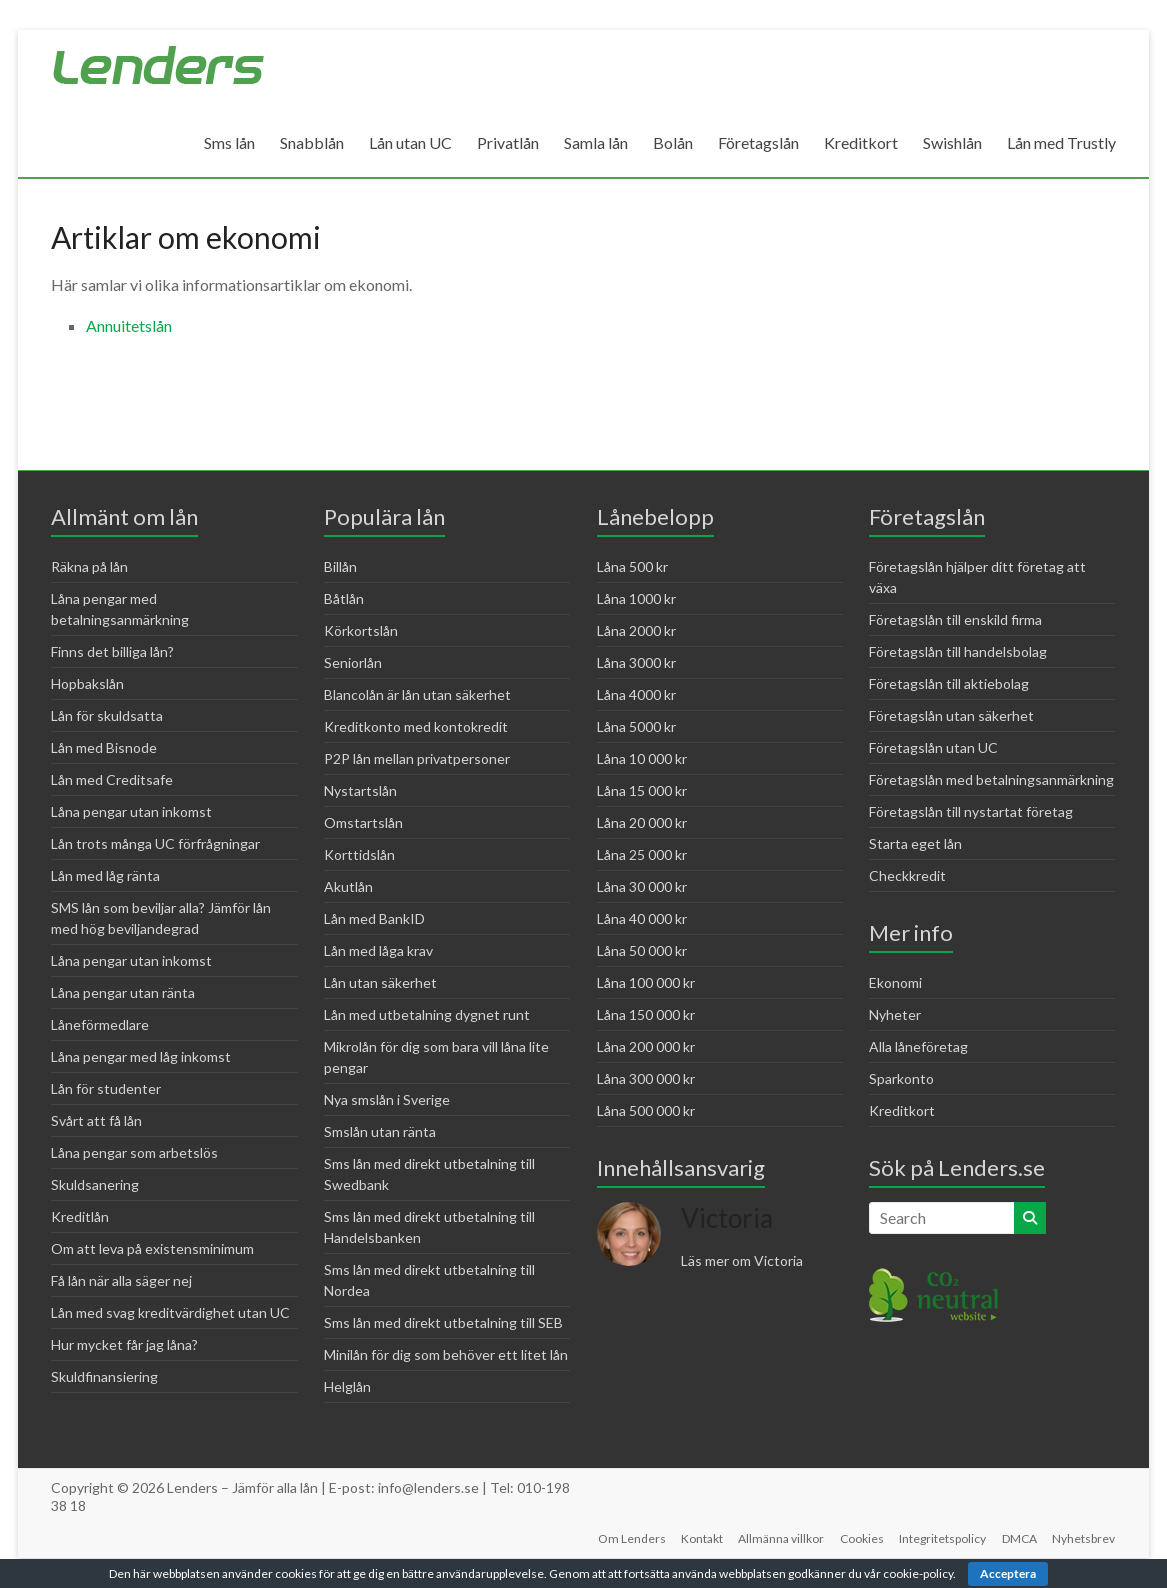 The image size is (1167, 1588). I want to click on Helglån, so click(347, 1386).